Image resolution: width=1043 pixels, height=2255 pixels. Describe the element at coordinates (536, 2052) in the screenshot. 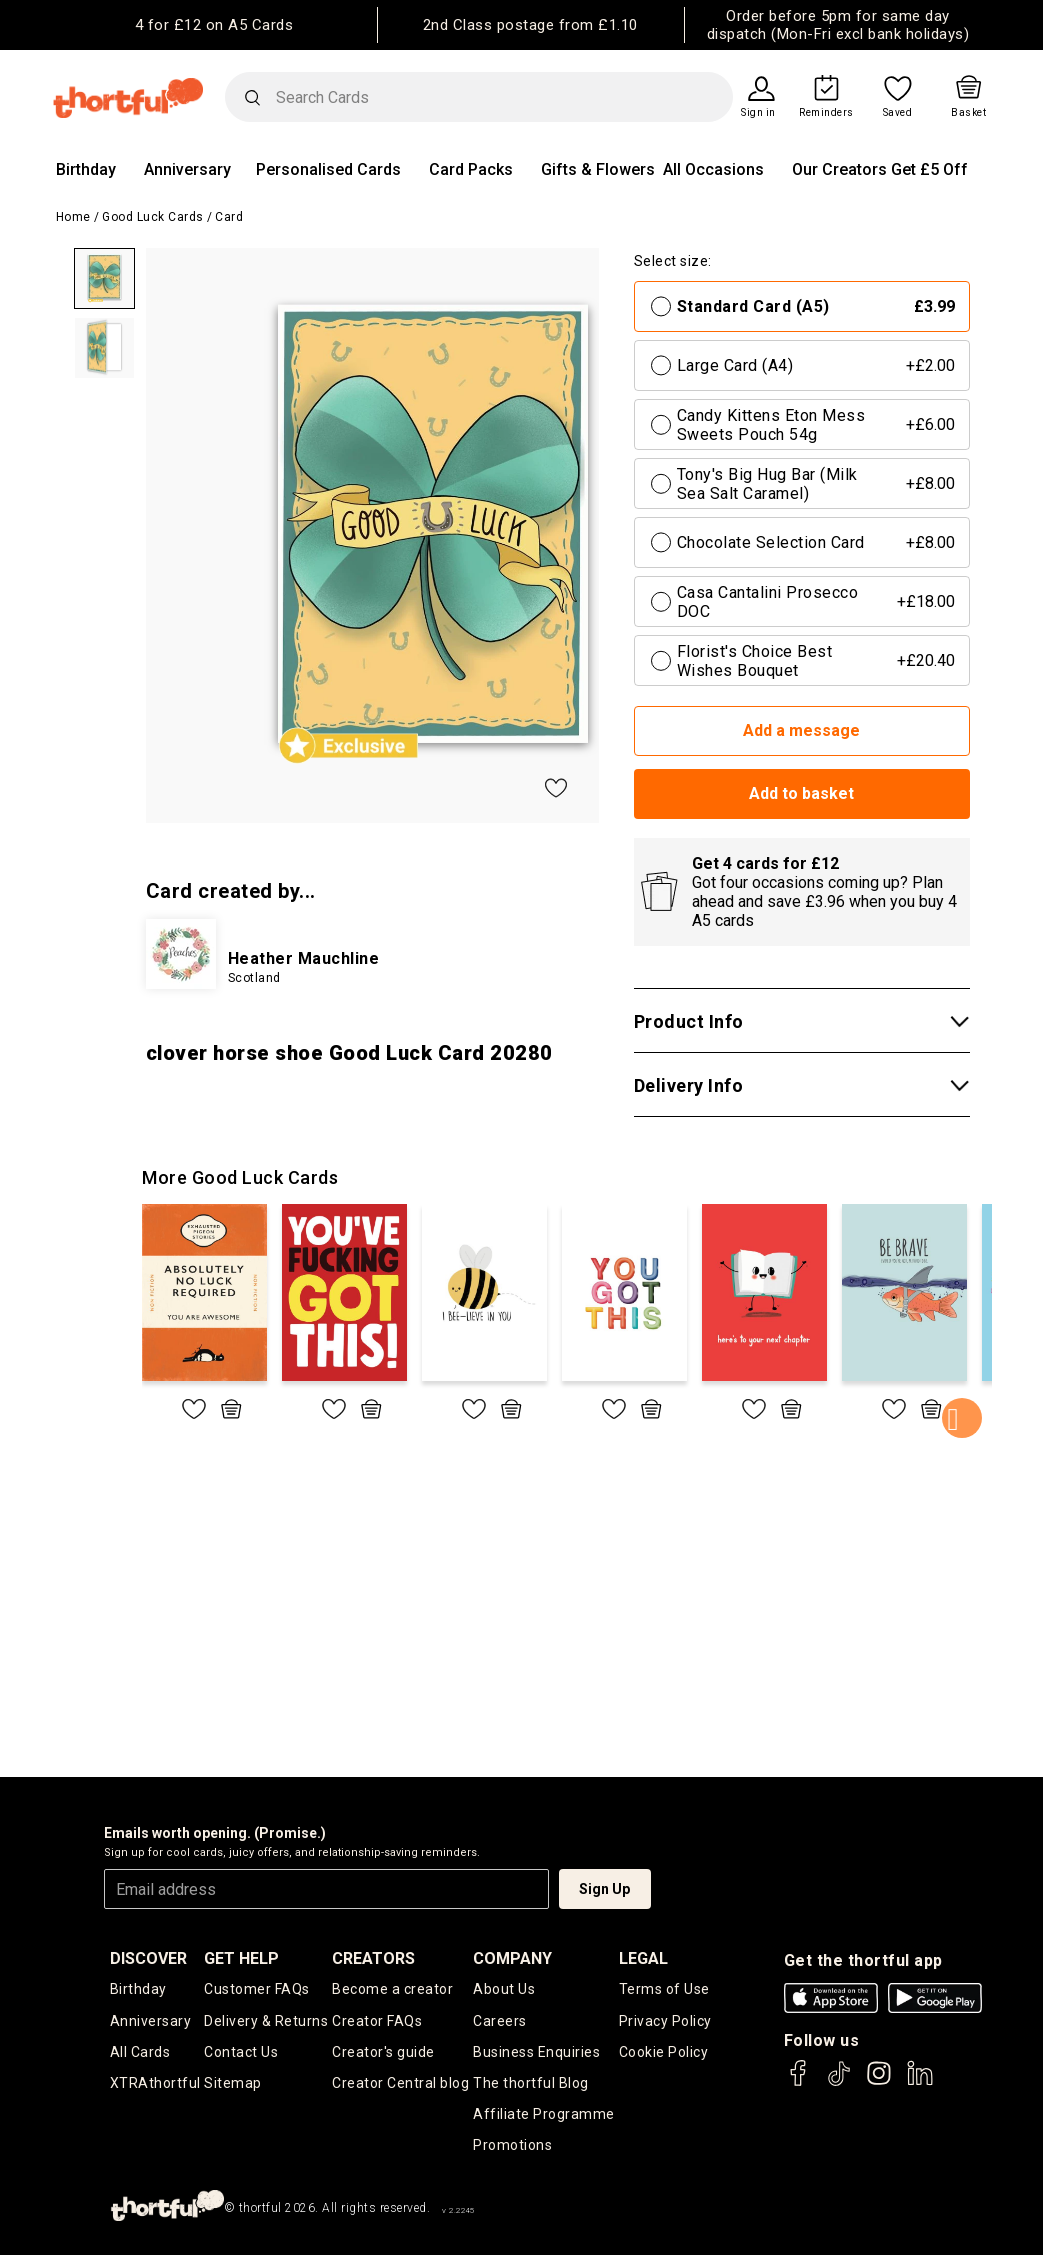

I see `Business Enquiries` at that location.